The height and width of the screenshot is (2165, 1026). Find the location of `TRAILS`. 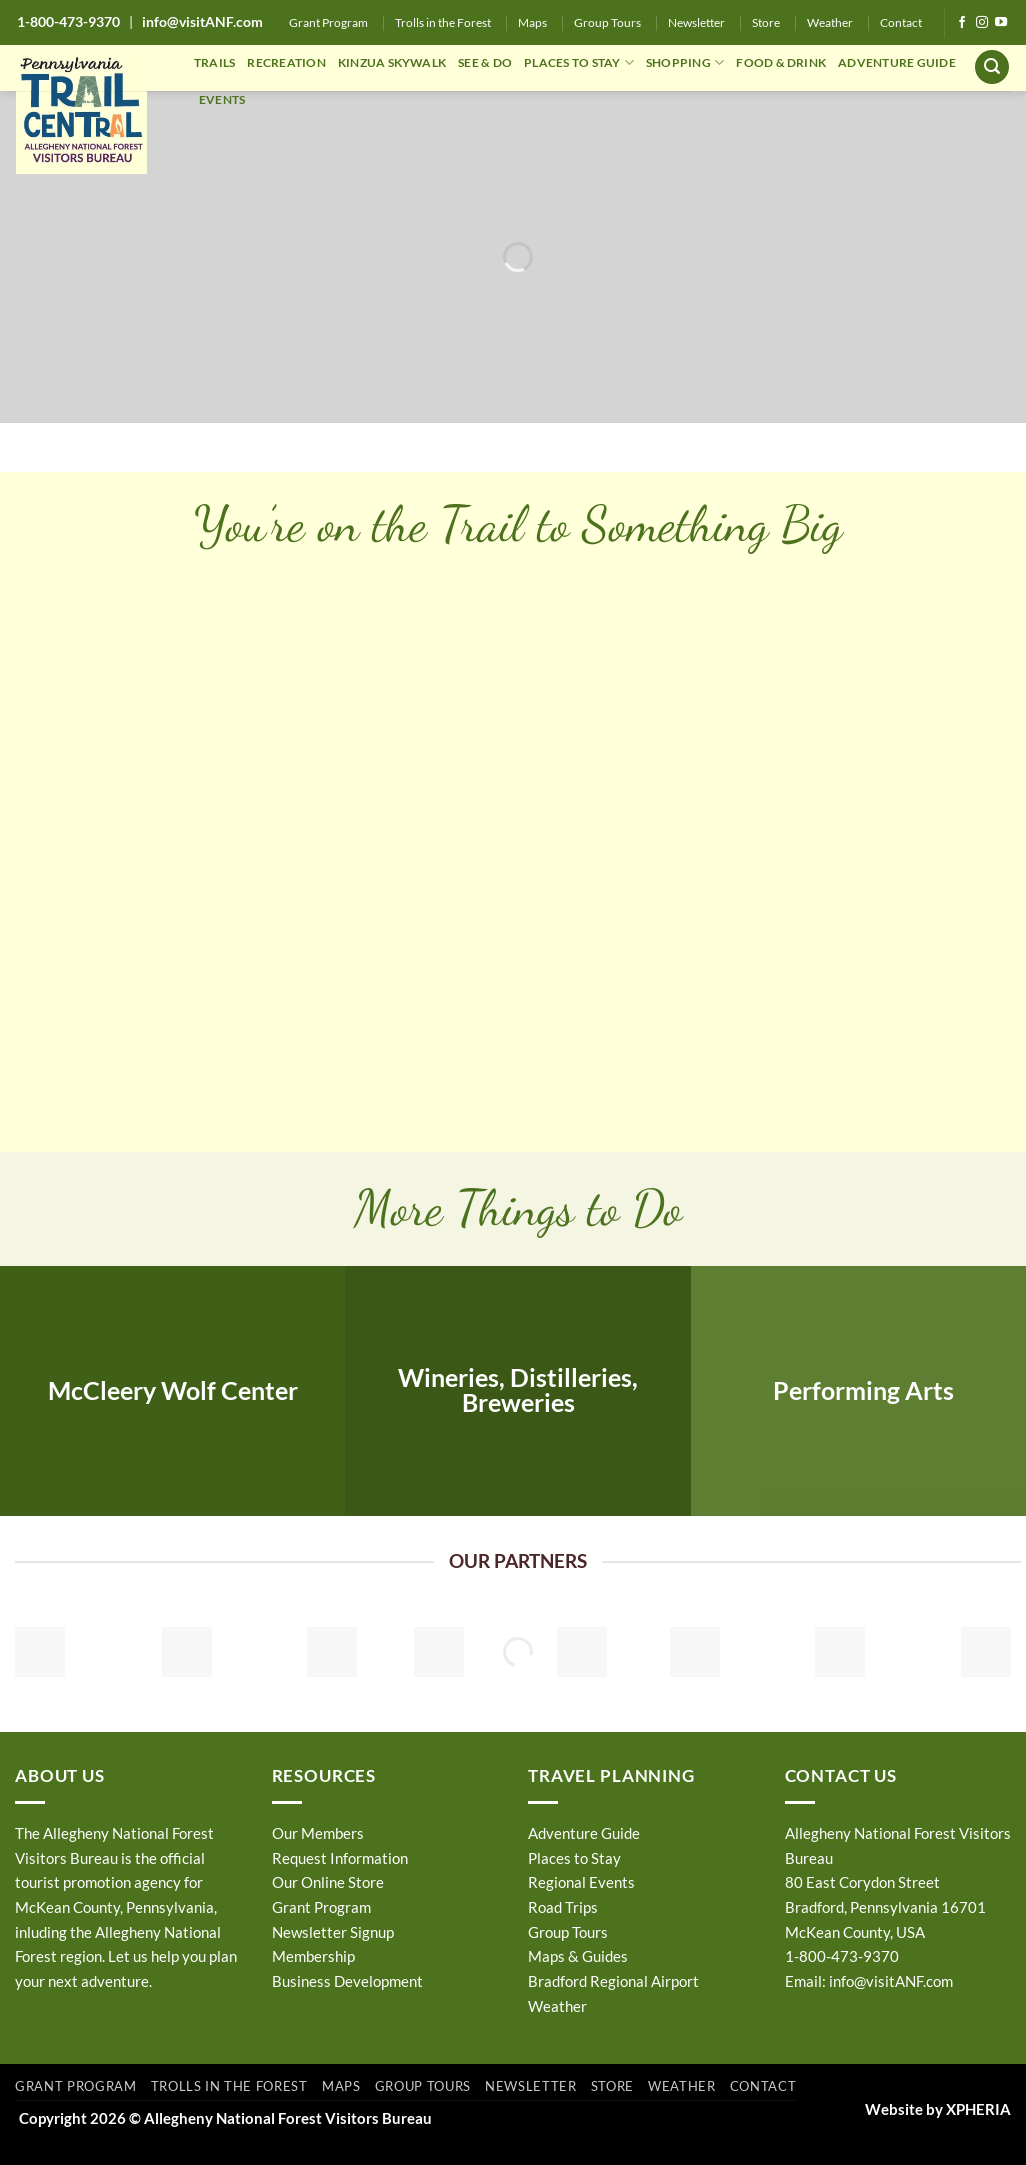

TRAILS is located at coordinates (214, 62).